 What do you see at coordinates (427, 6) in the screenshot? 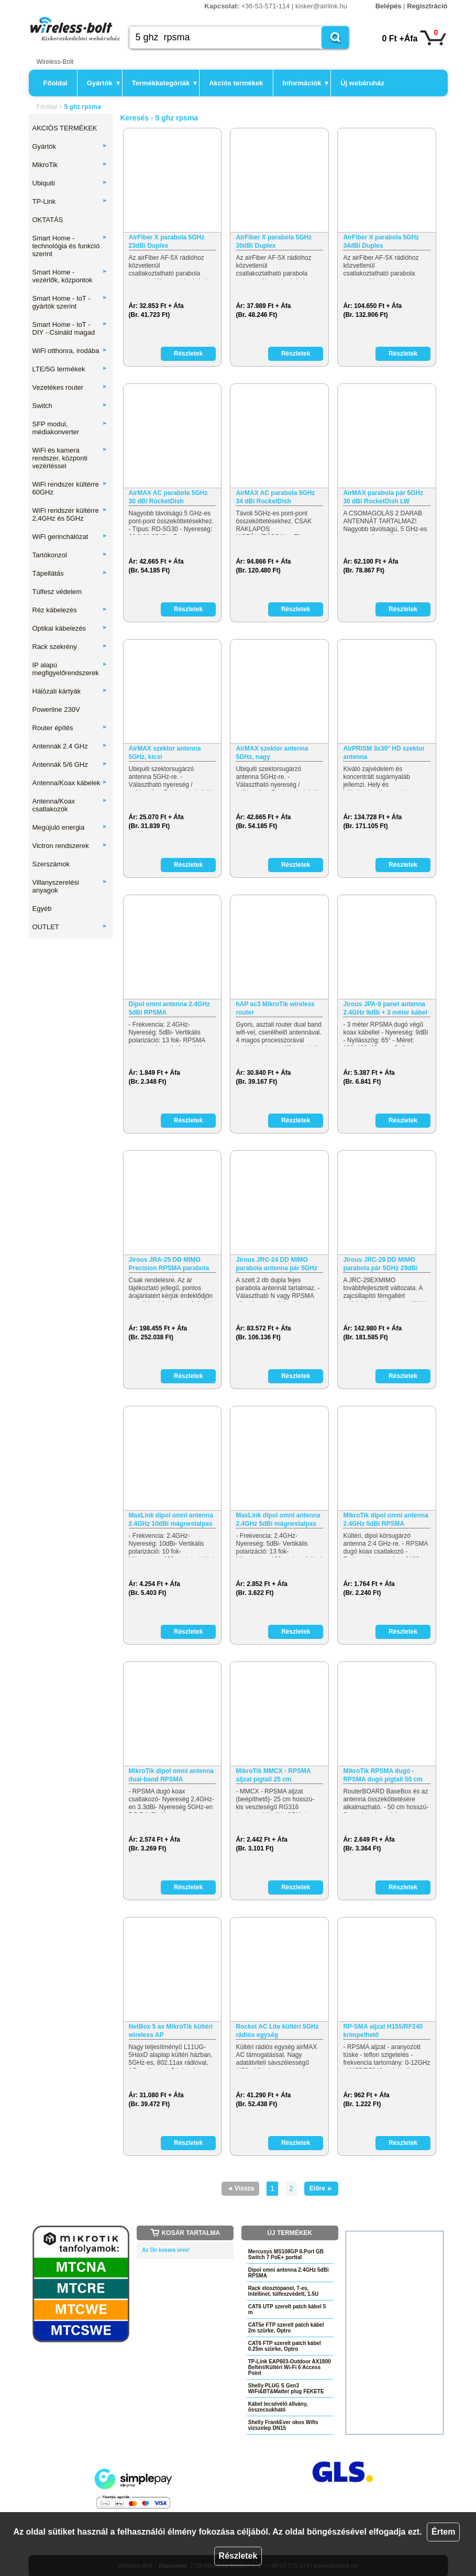
I see `Regisztráció` at bounding box center [427, 6].